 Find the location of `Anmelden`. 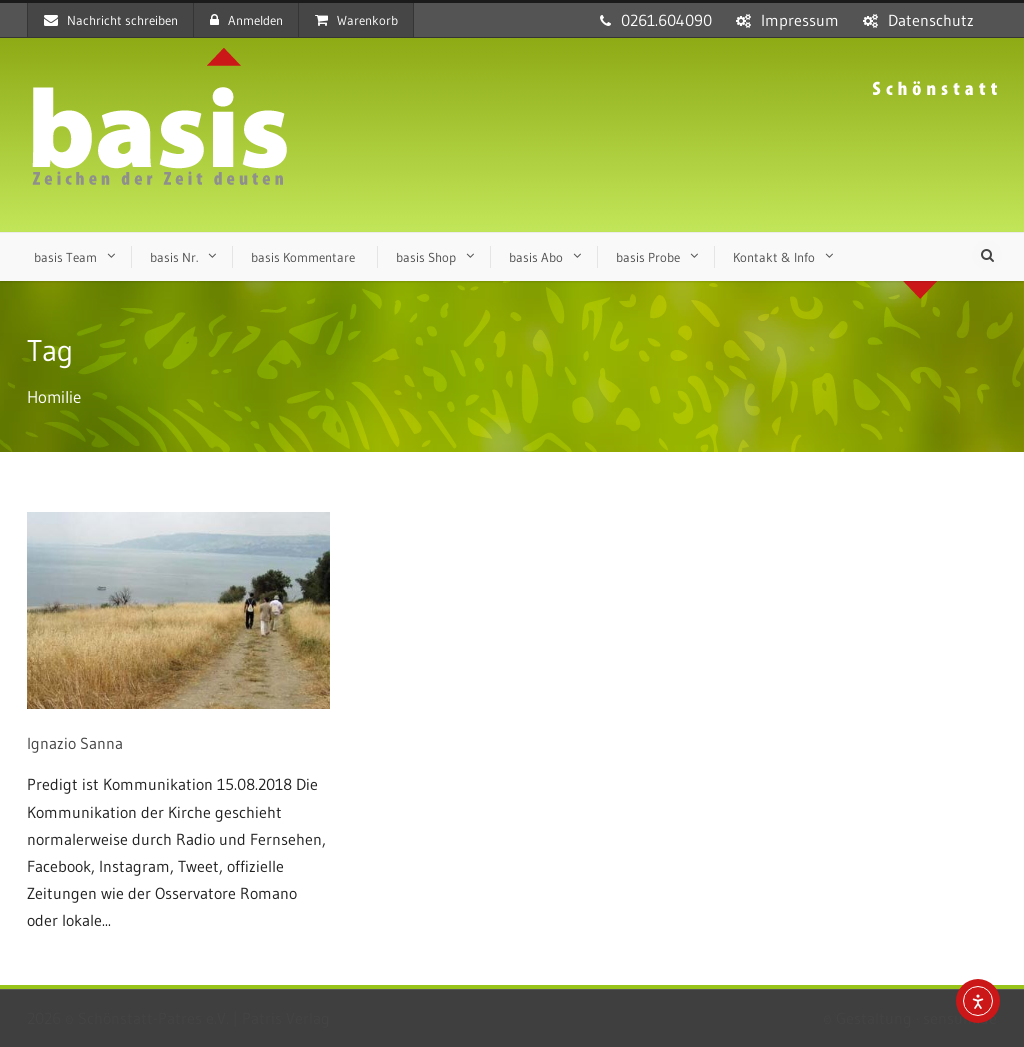

Anmelden is located at coordinates (246, 20).